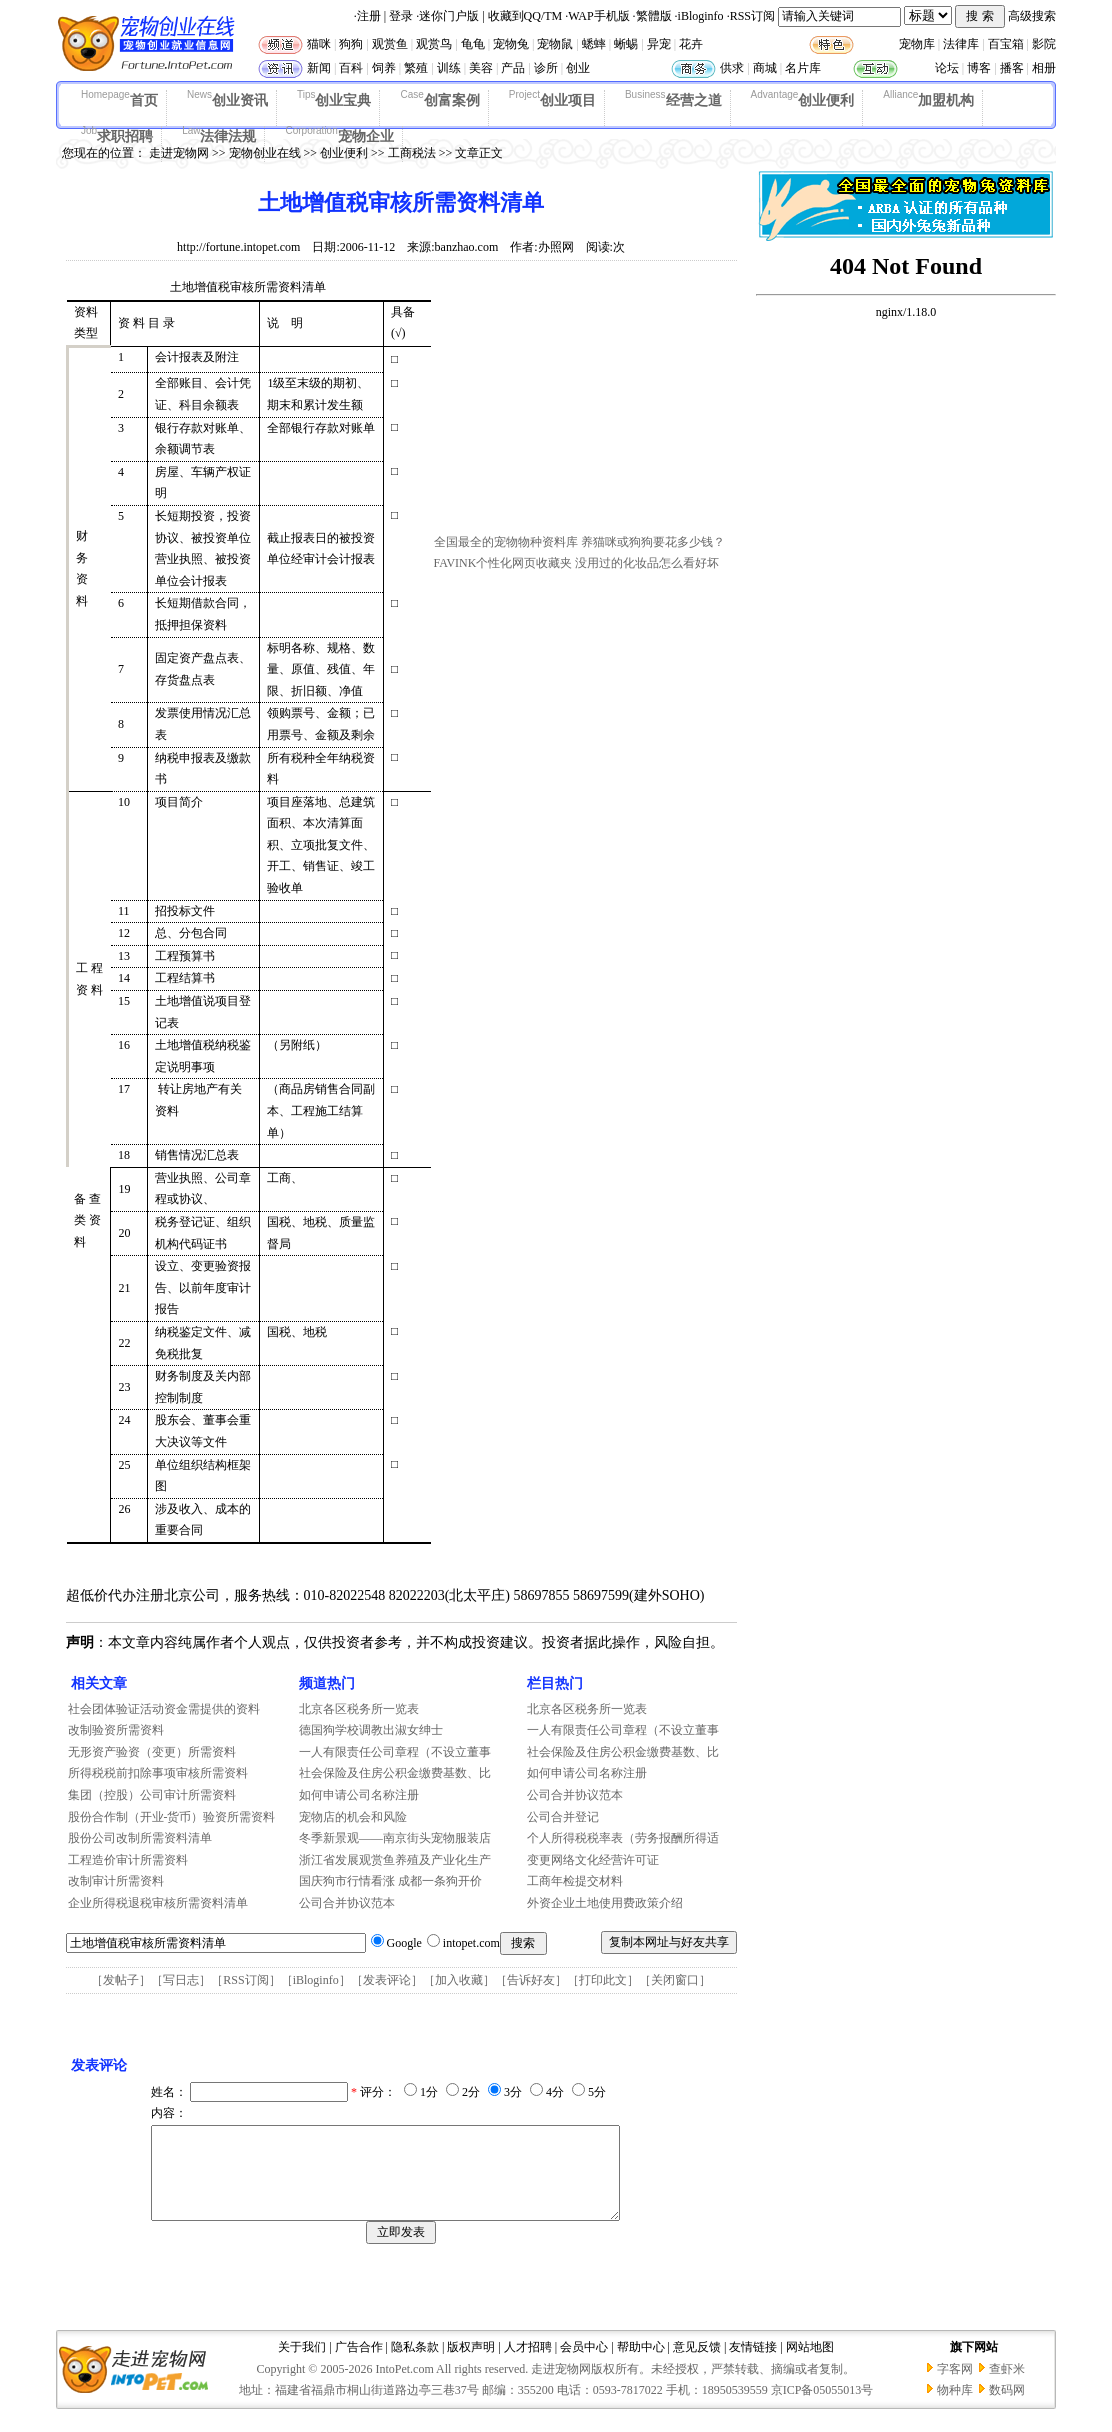  What do you see at coordinates (528, 2365) in the screenshot?
I see `人才招聘` at bounding box center [528, 2365].